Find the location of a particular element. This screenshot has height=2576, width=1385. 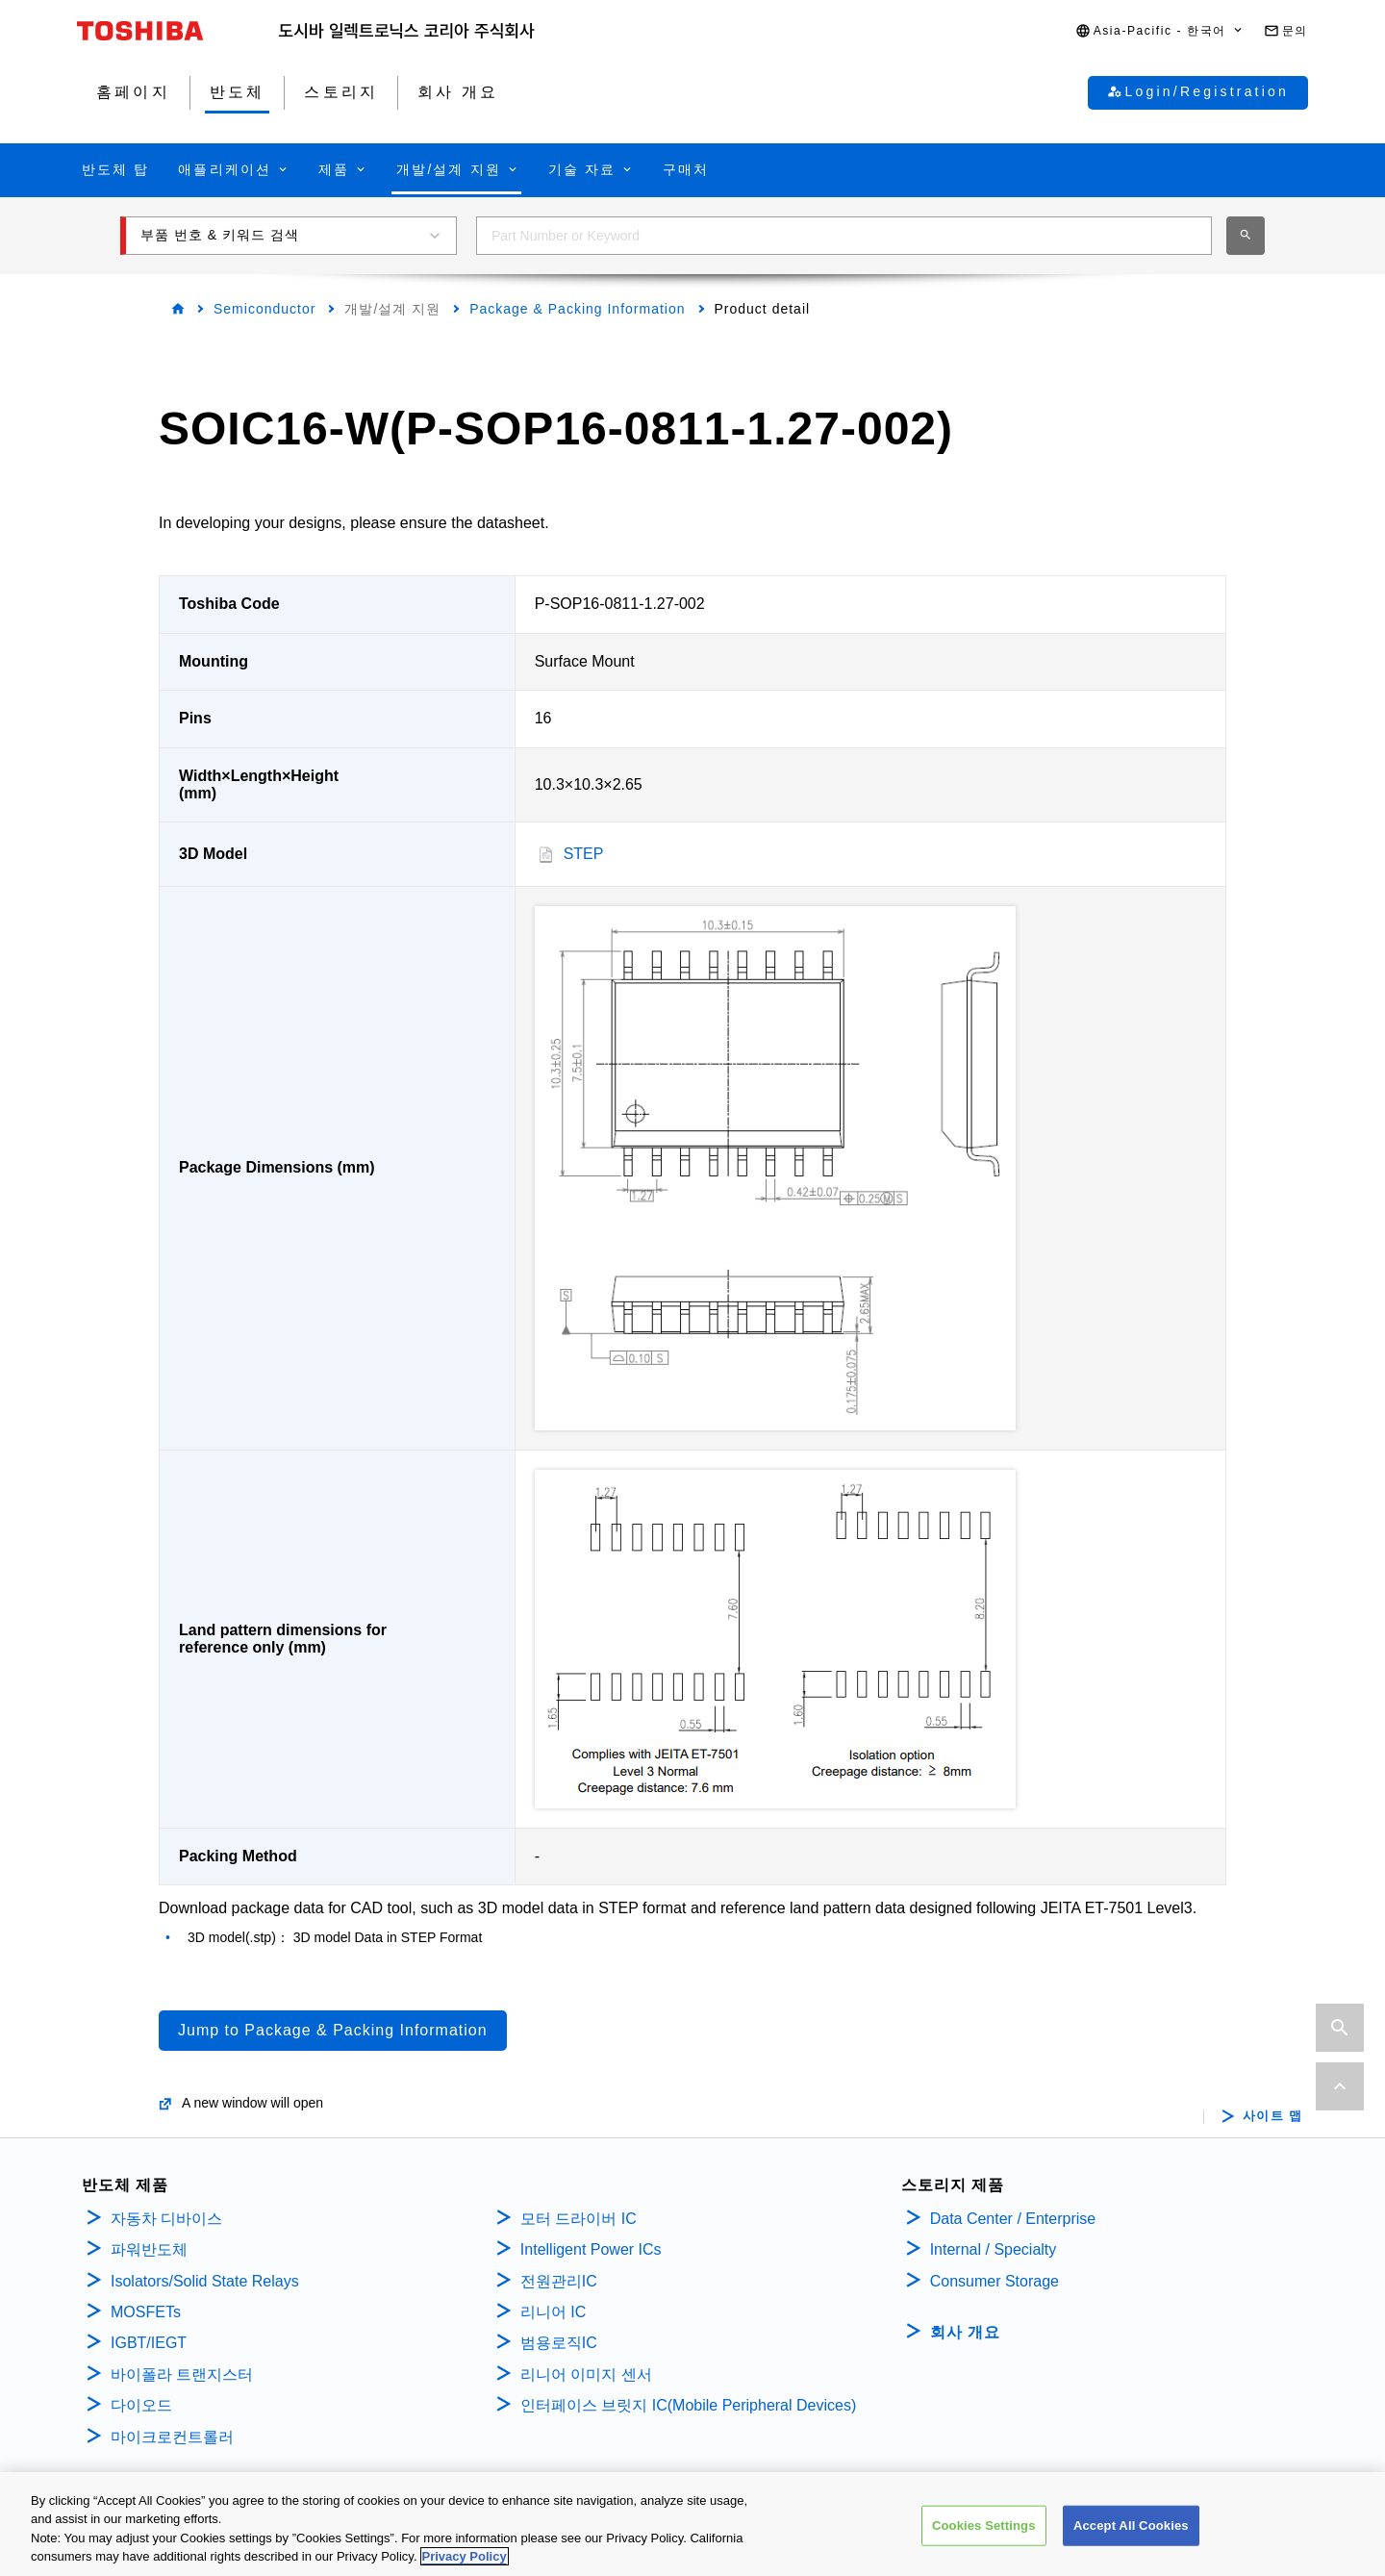

Jump to Package & Packing Information is located at coordinates (333, 2030).